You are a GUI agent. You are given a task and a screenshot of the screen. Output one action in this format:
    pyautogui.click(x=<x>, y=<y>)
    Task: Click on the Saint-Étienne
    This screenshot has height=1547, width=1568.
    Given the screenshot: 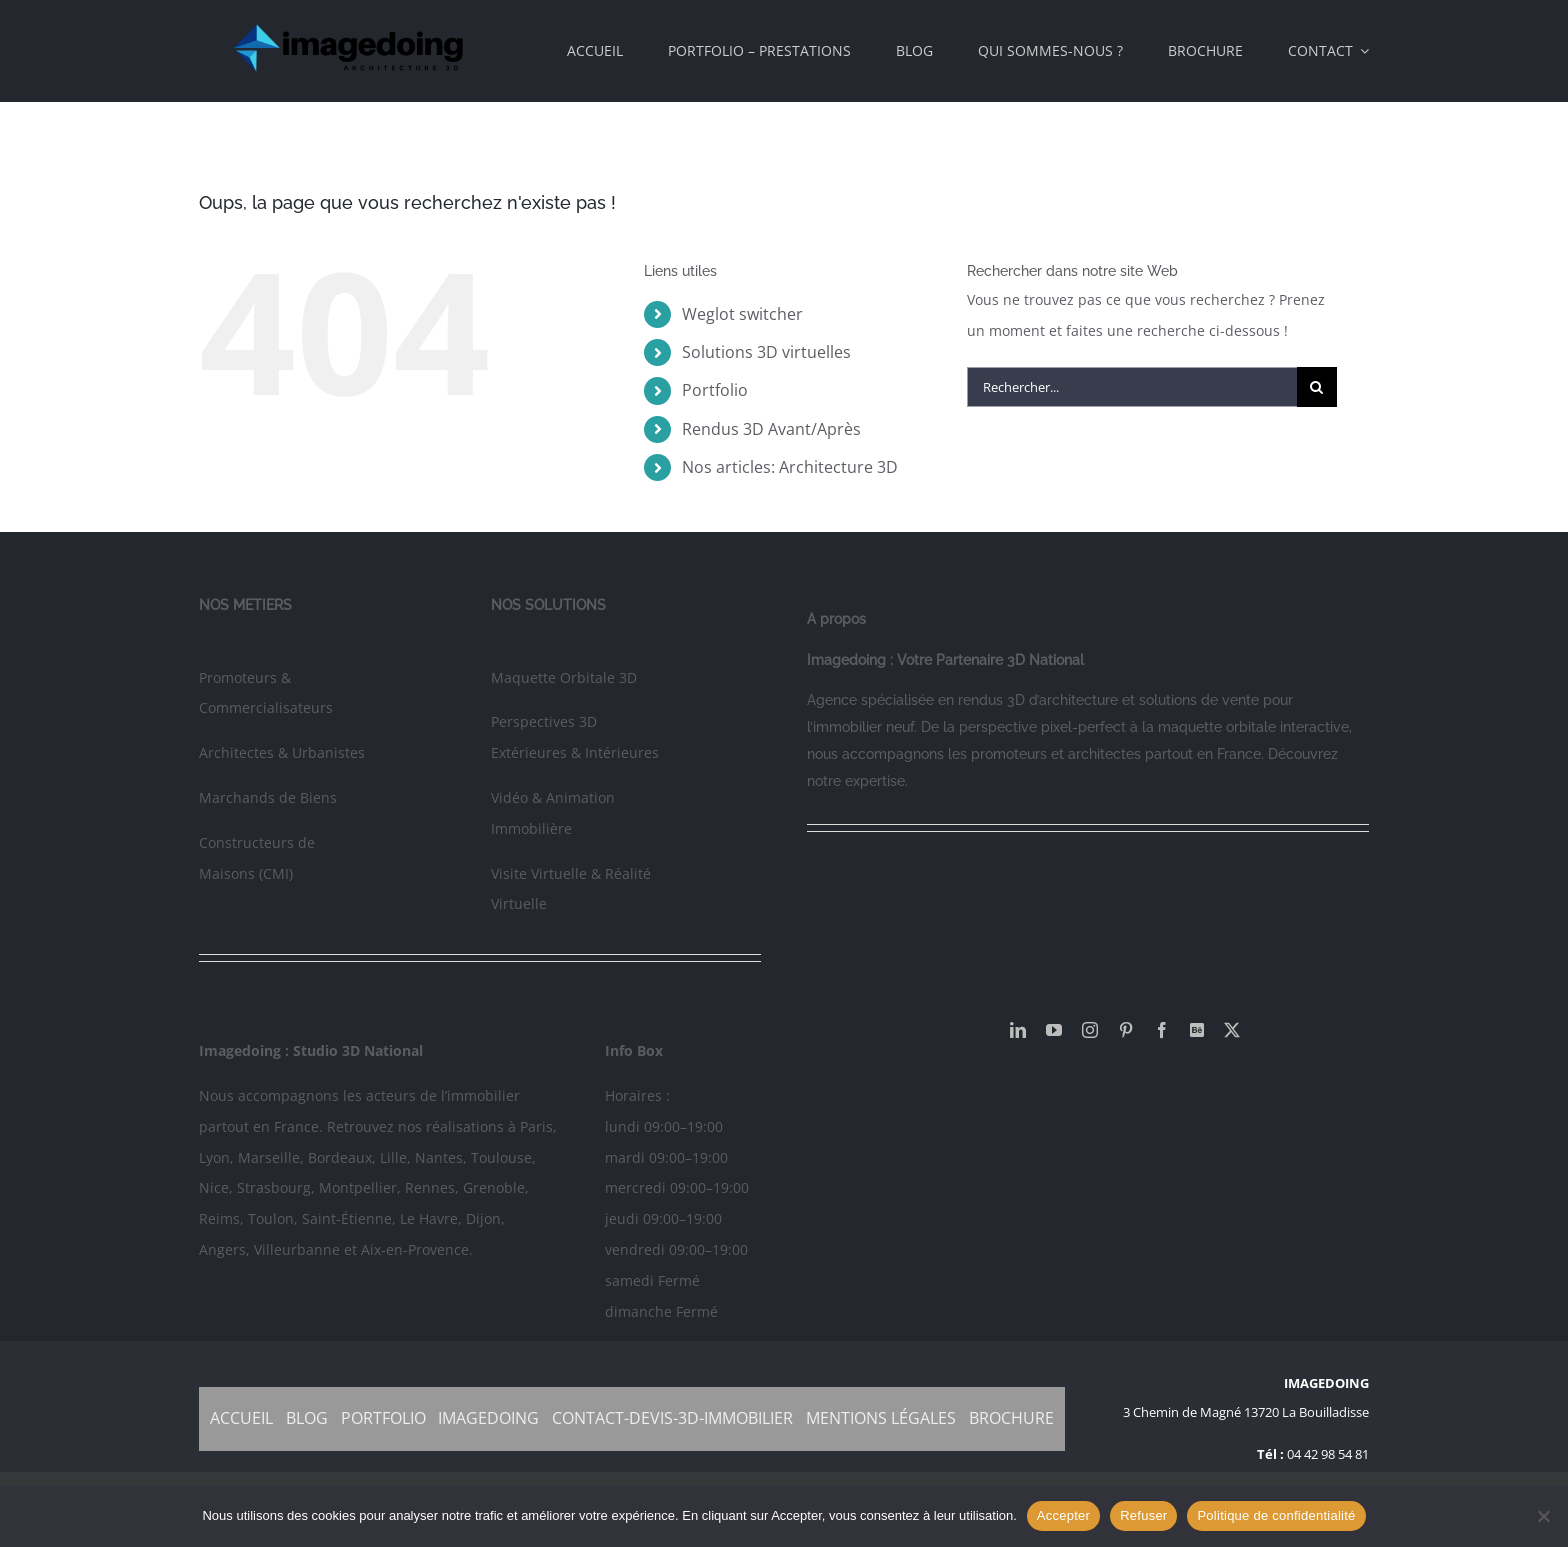 What is the action you would take?
    pyautogui.click(x=347, y=1218)
    